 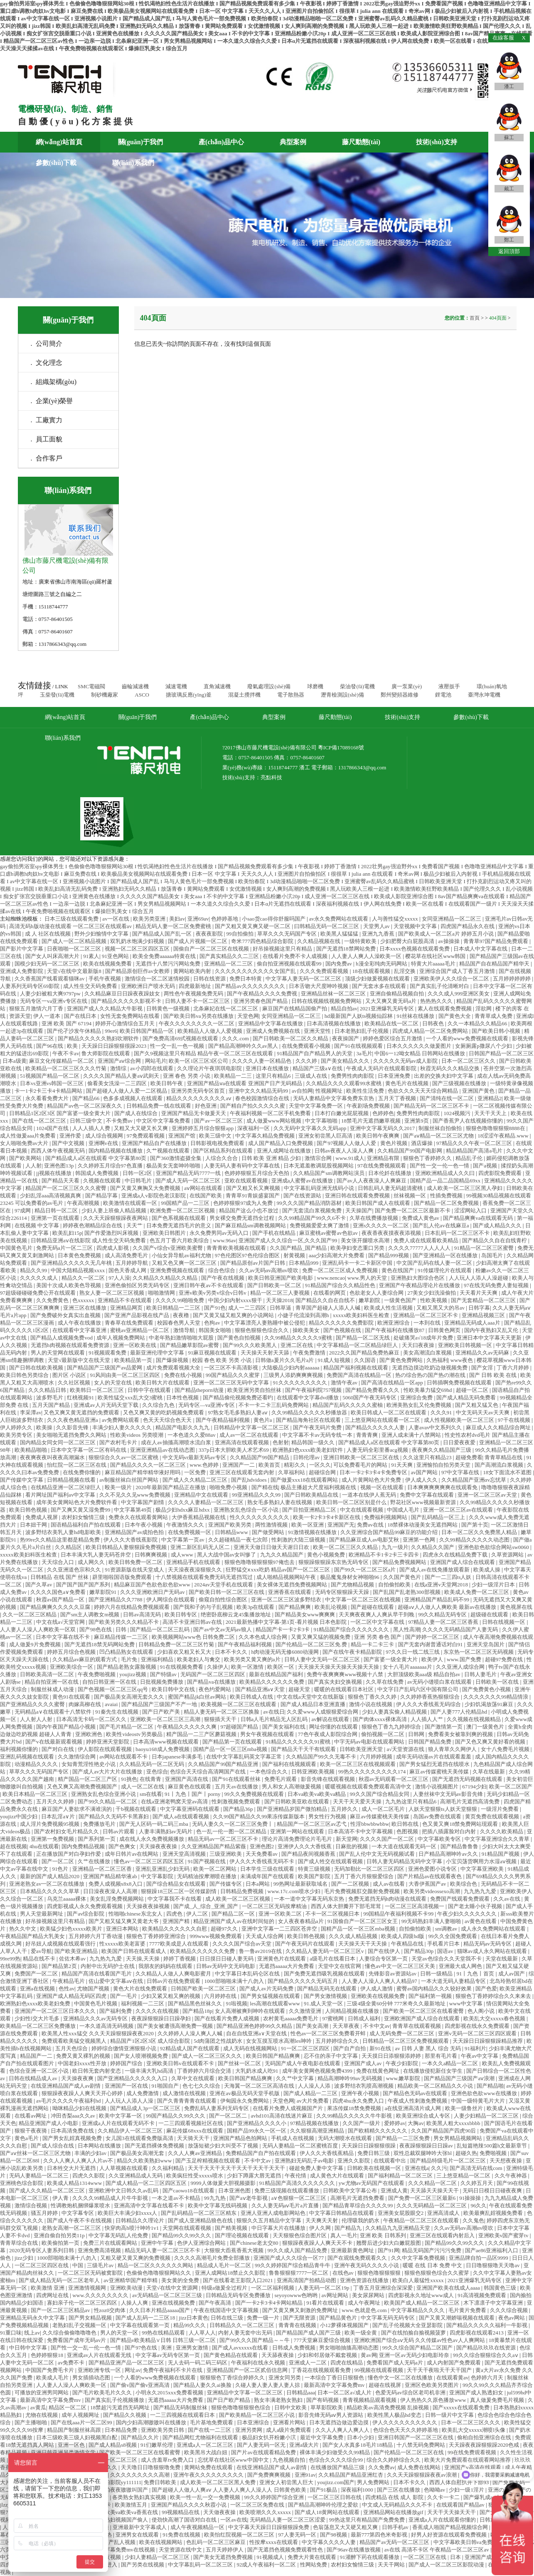 What do you see at coordinates (232, 2228) in the screenshot?
I see `国产精美视频` at bounding box center [232, 2228].